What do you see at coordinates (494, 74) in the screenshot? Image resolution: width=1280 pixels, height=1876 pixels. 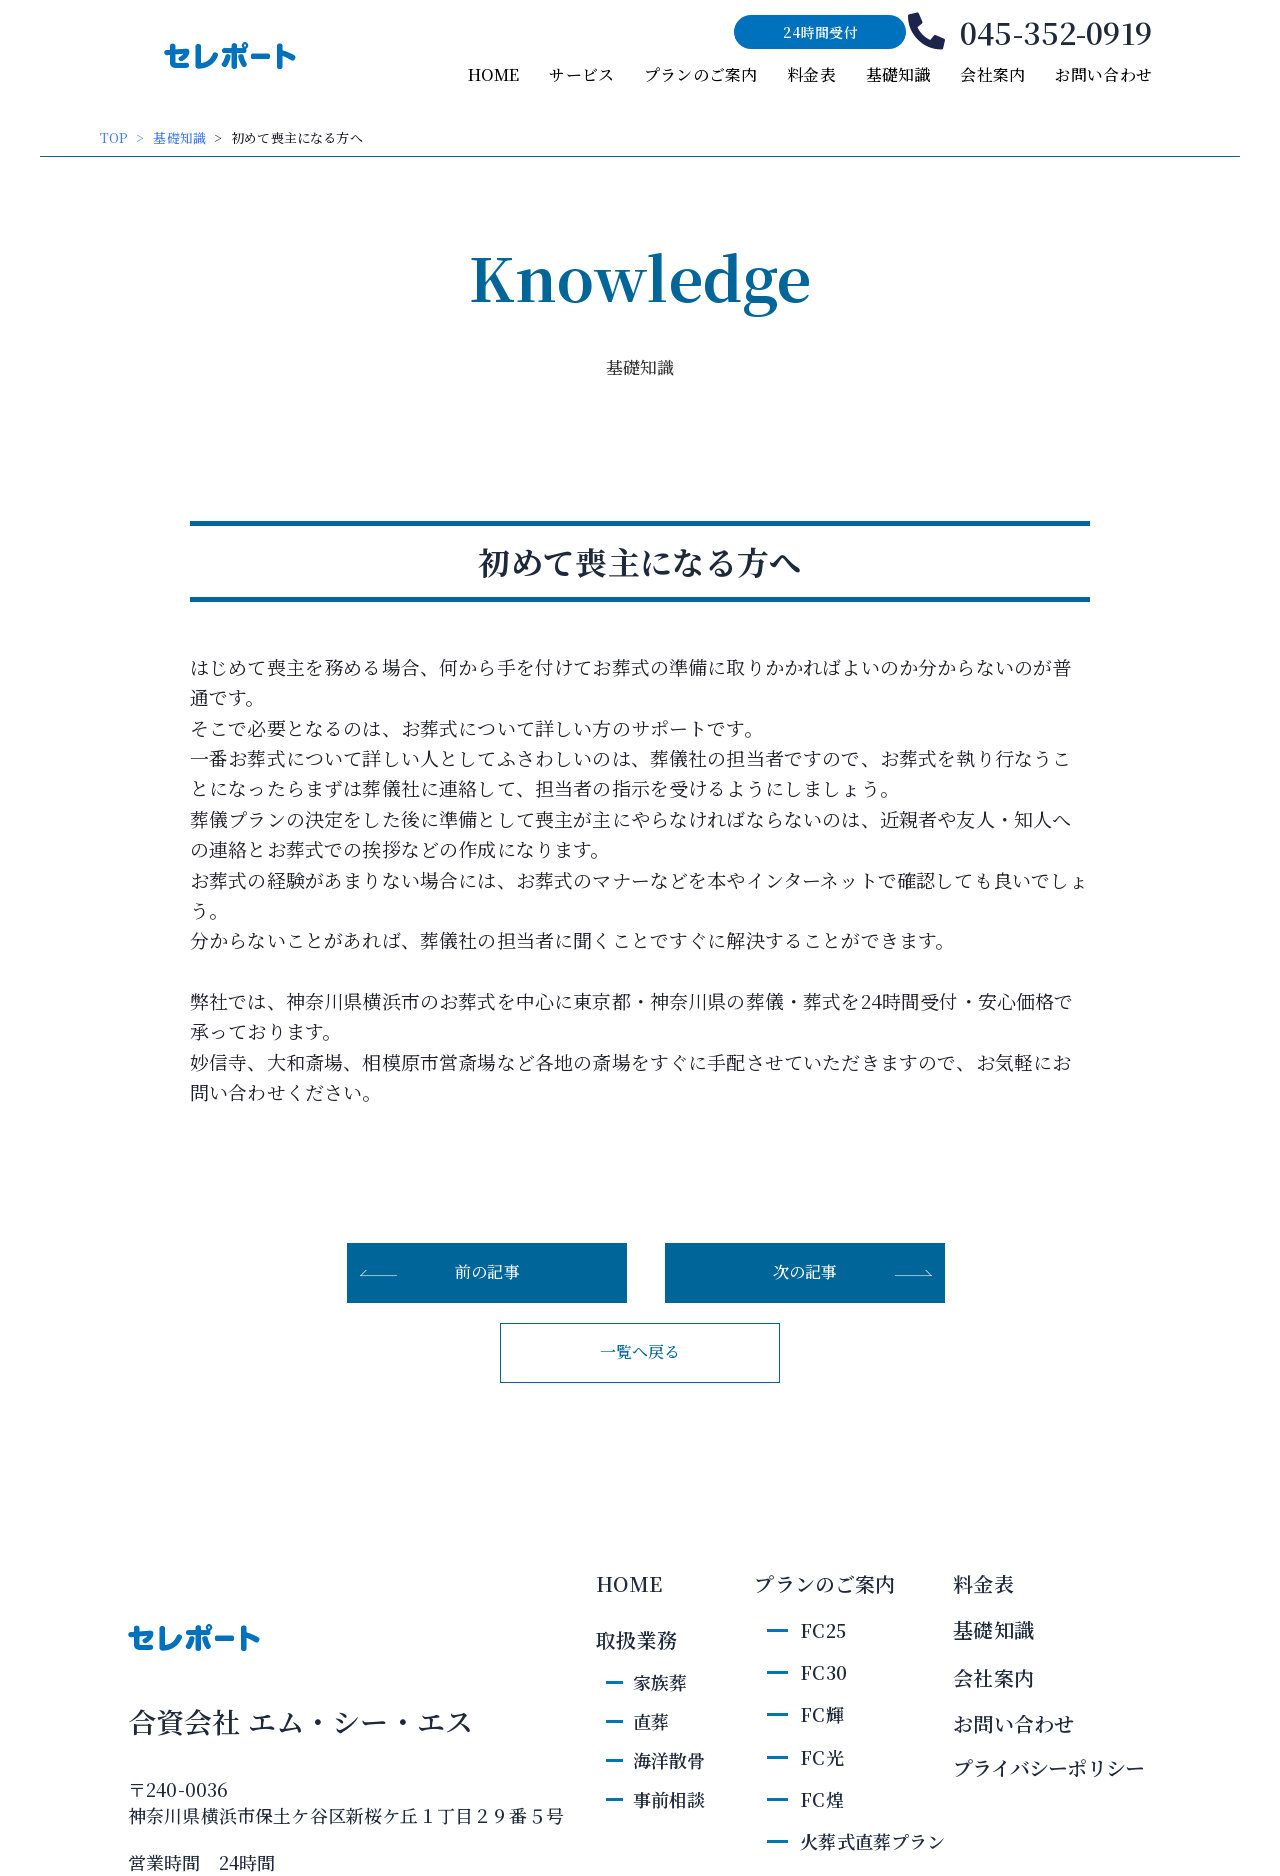 I see `HOME` at bounding box center [494, 74].